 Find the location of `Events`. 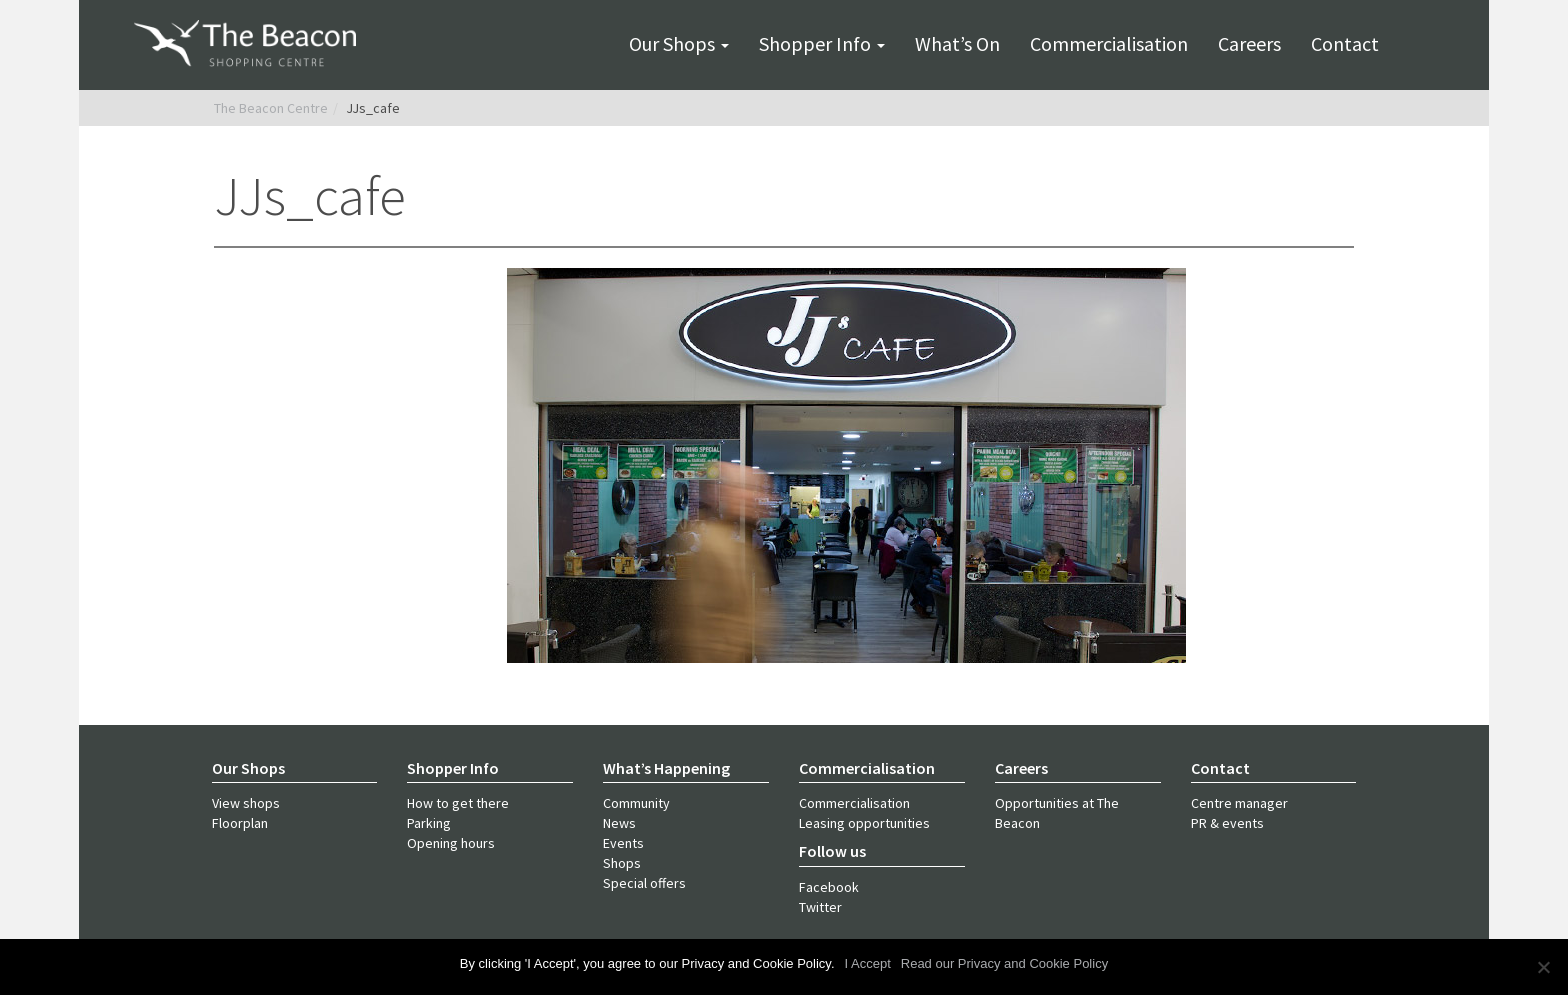

Events is located at coordinates (623, 843).